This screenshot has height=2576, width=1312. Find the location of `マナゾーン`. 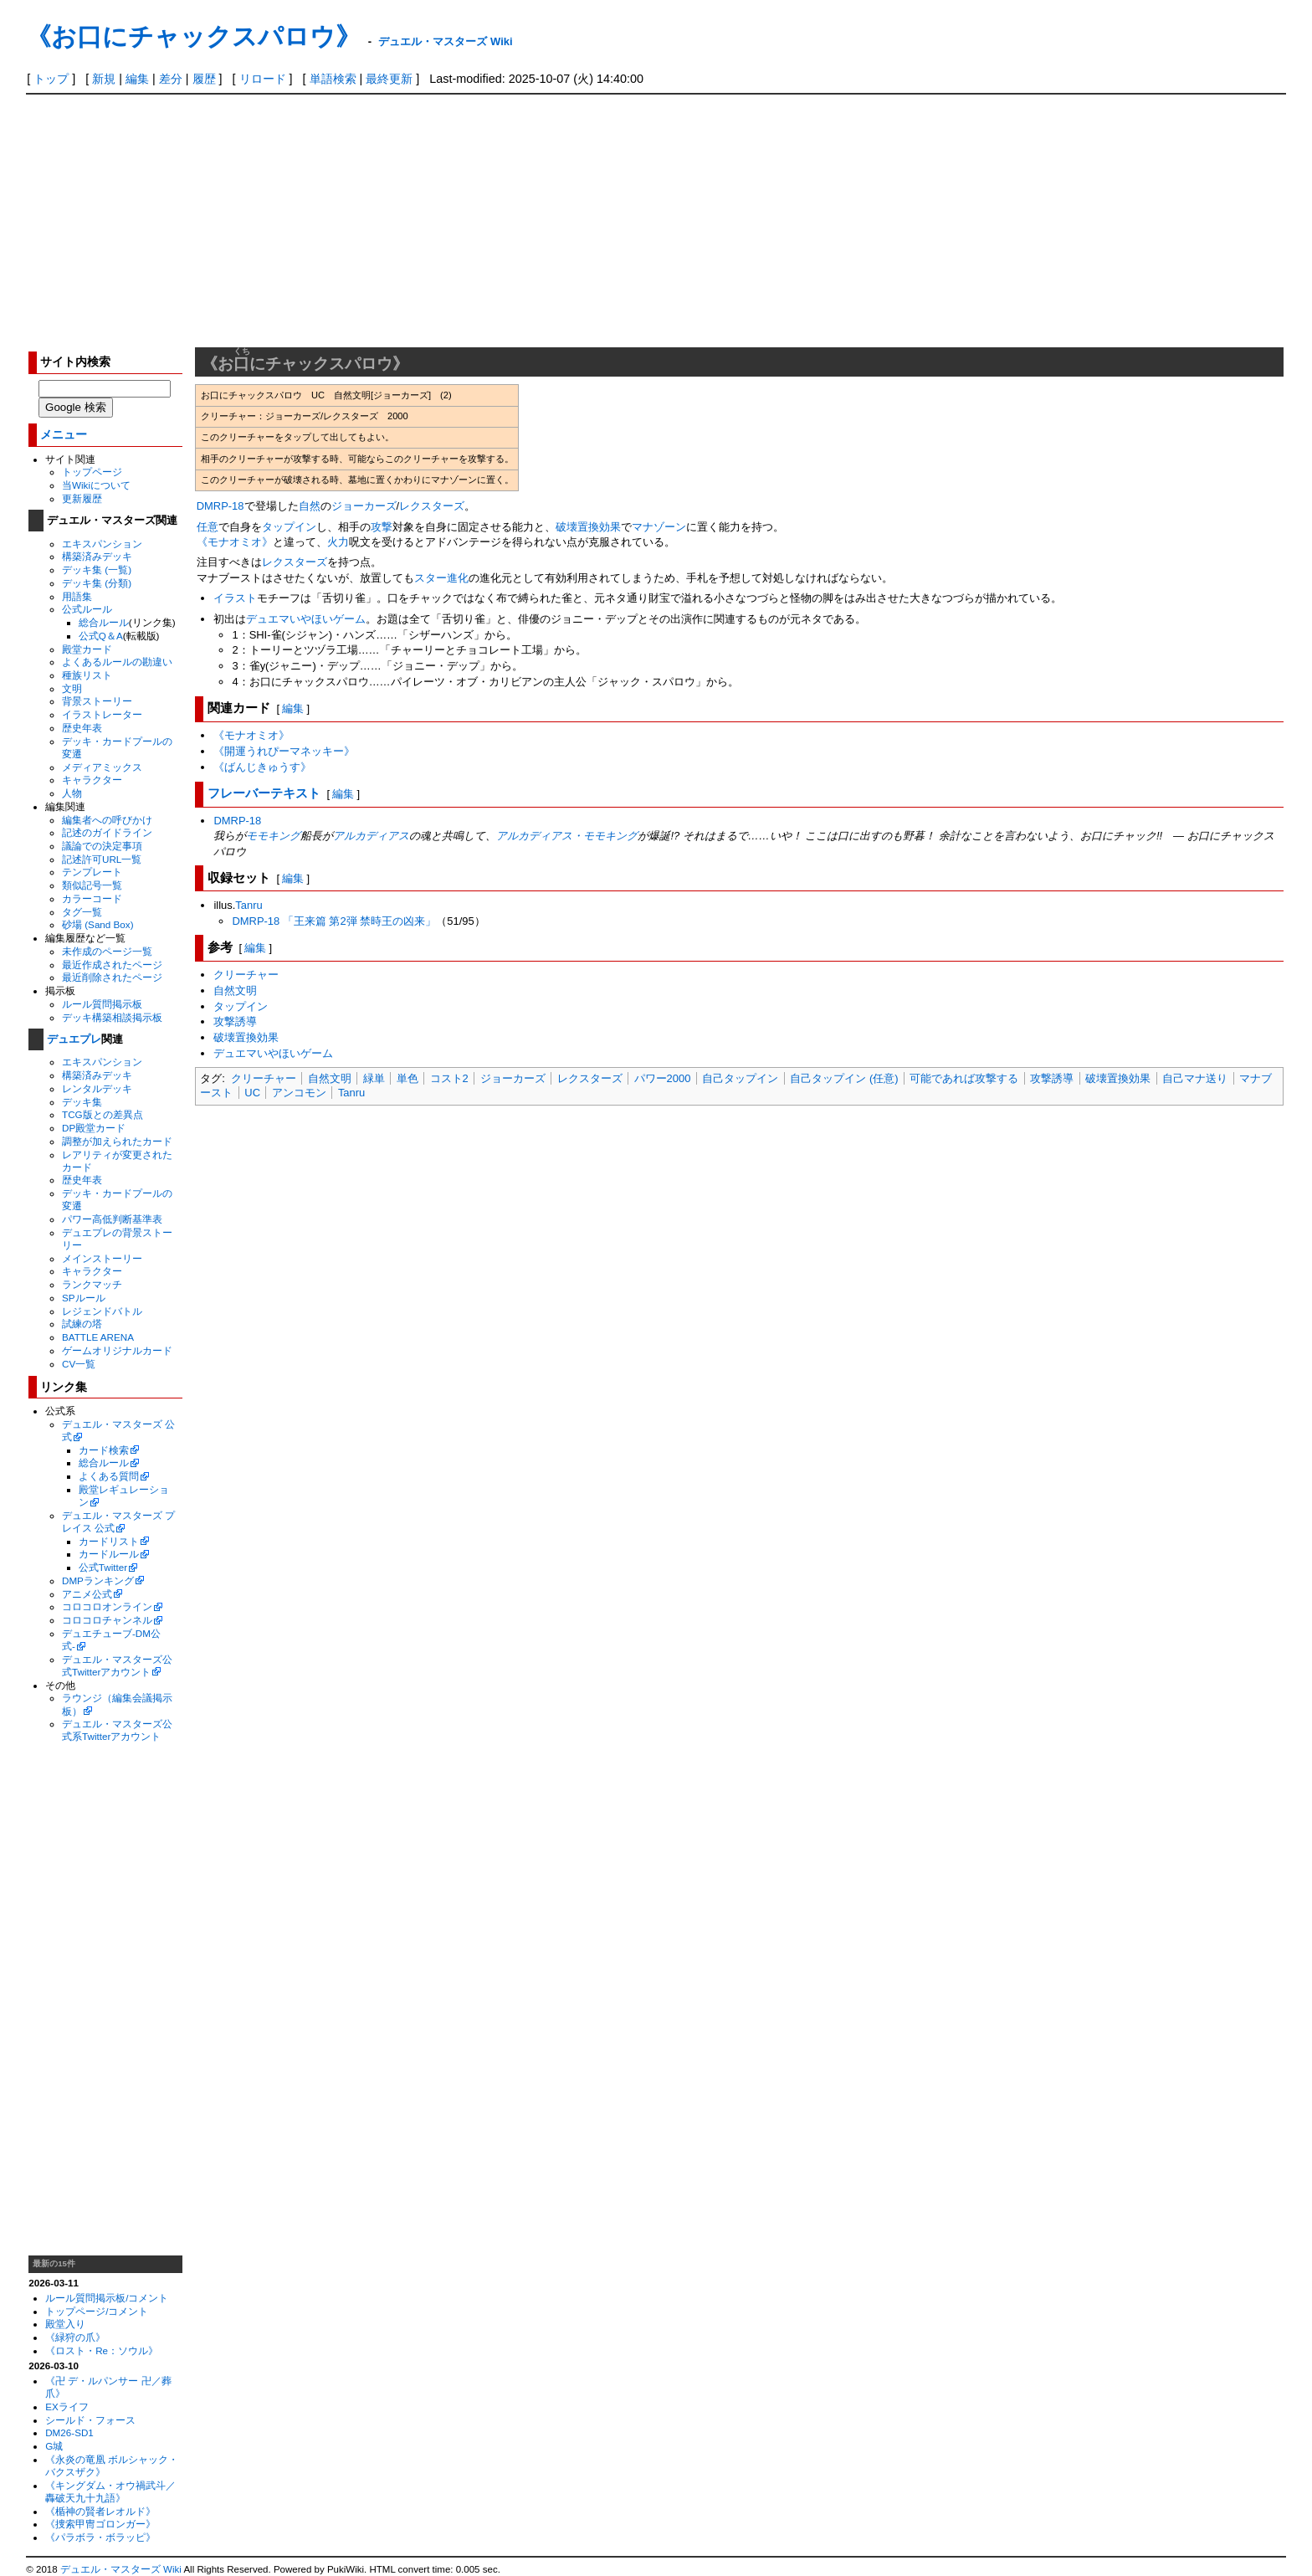

マナゾーン is located at coordinates (659, 527).